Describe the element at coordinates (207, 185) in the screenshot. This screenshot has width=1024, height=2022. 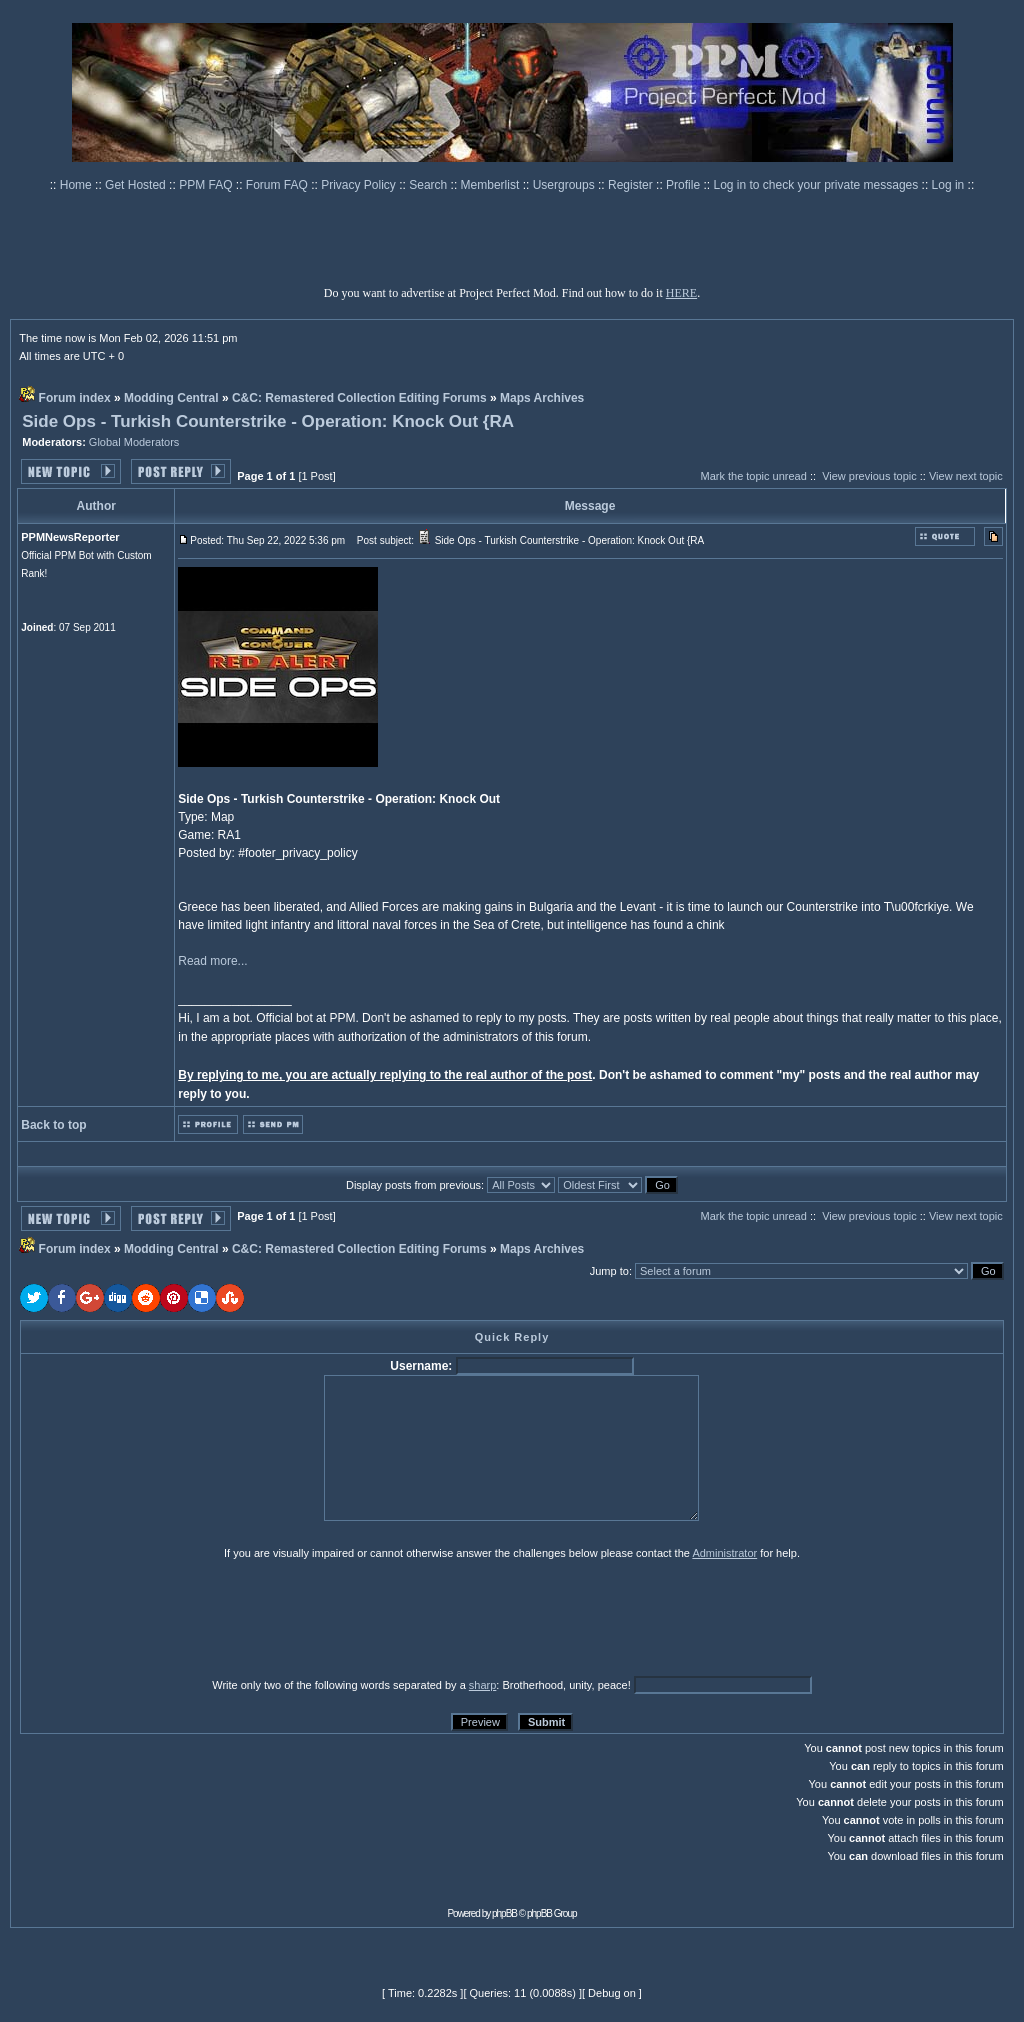
I see `PPM FAQ` at that location.